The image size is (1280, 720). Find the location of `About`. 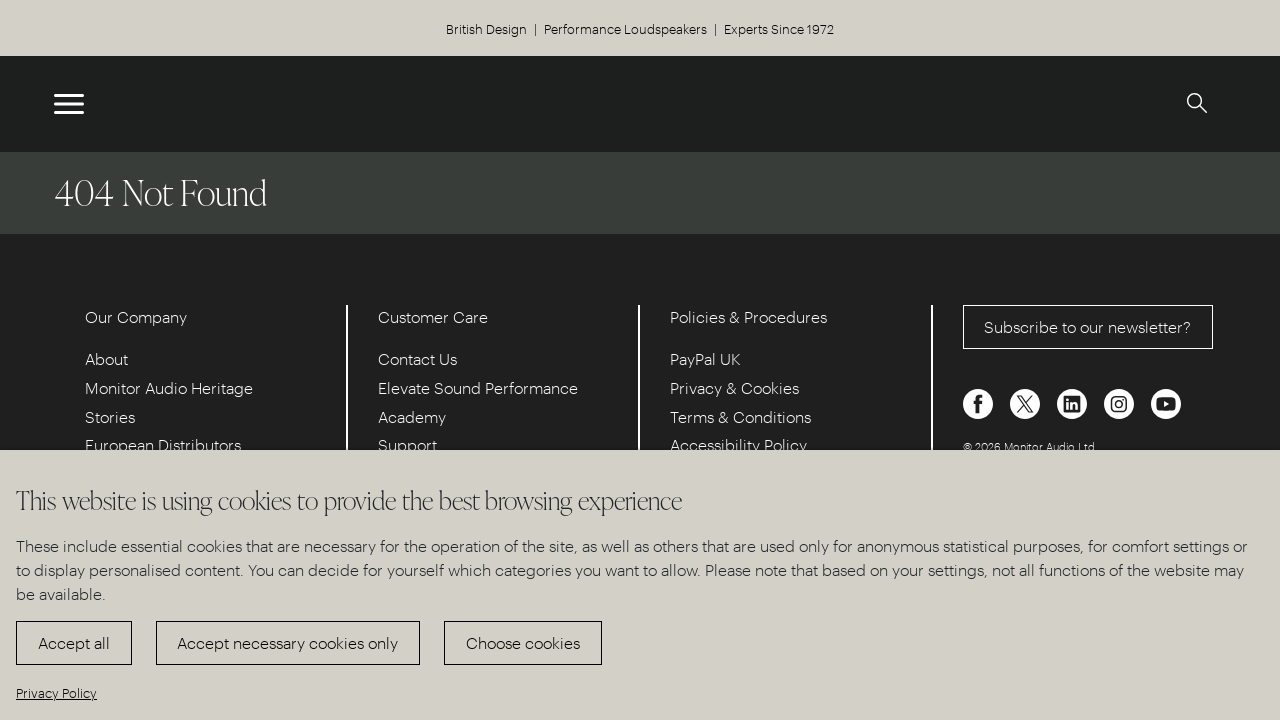

About is located at coordinates (106, 358).